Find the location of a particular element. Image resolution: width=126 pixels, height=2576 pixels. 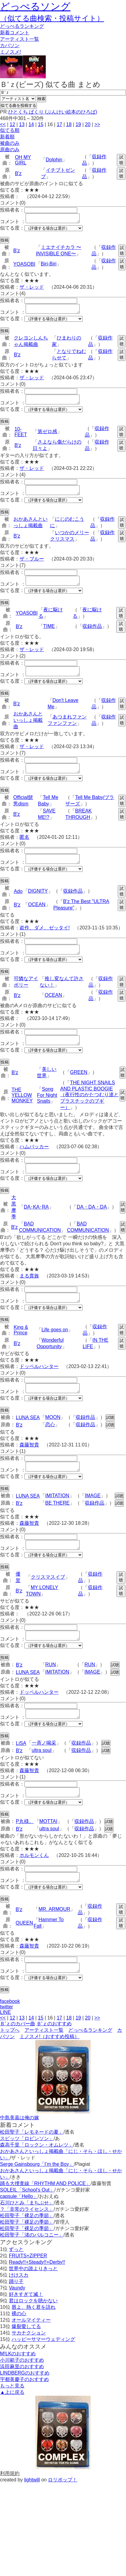

宇都美慶子のおすすめ is located at coordinates (24, 2416).